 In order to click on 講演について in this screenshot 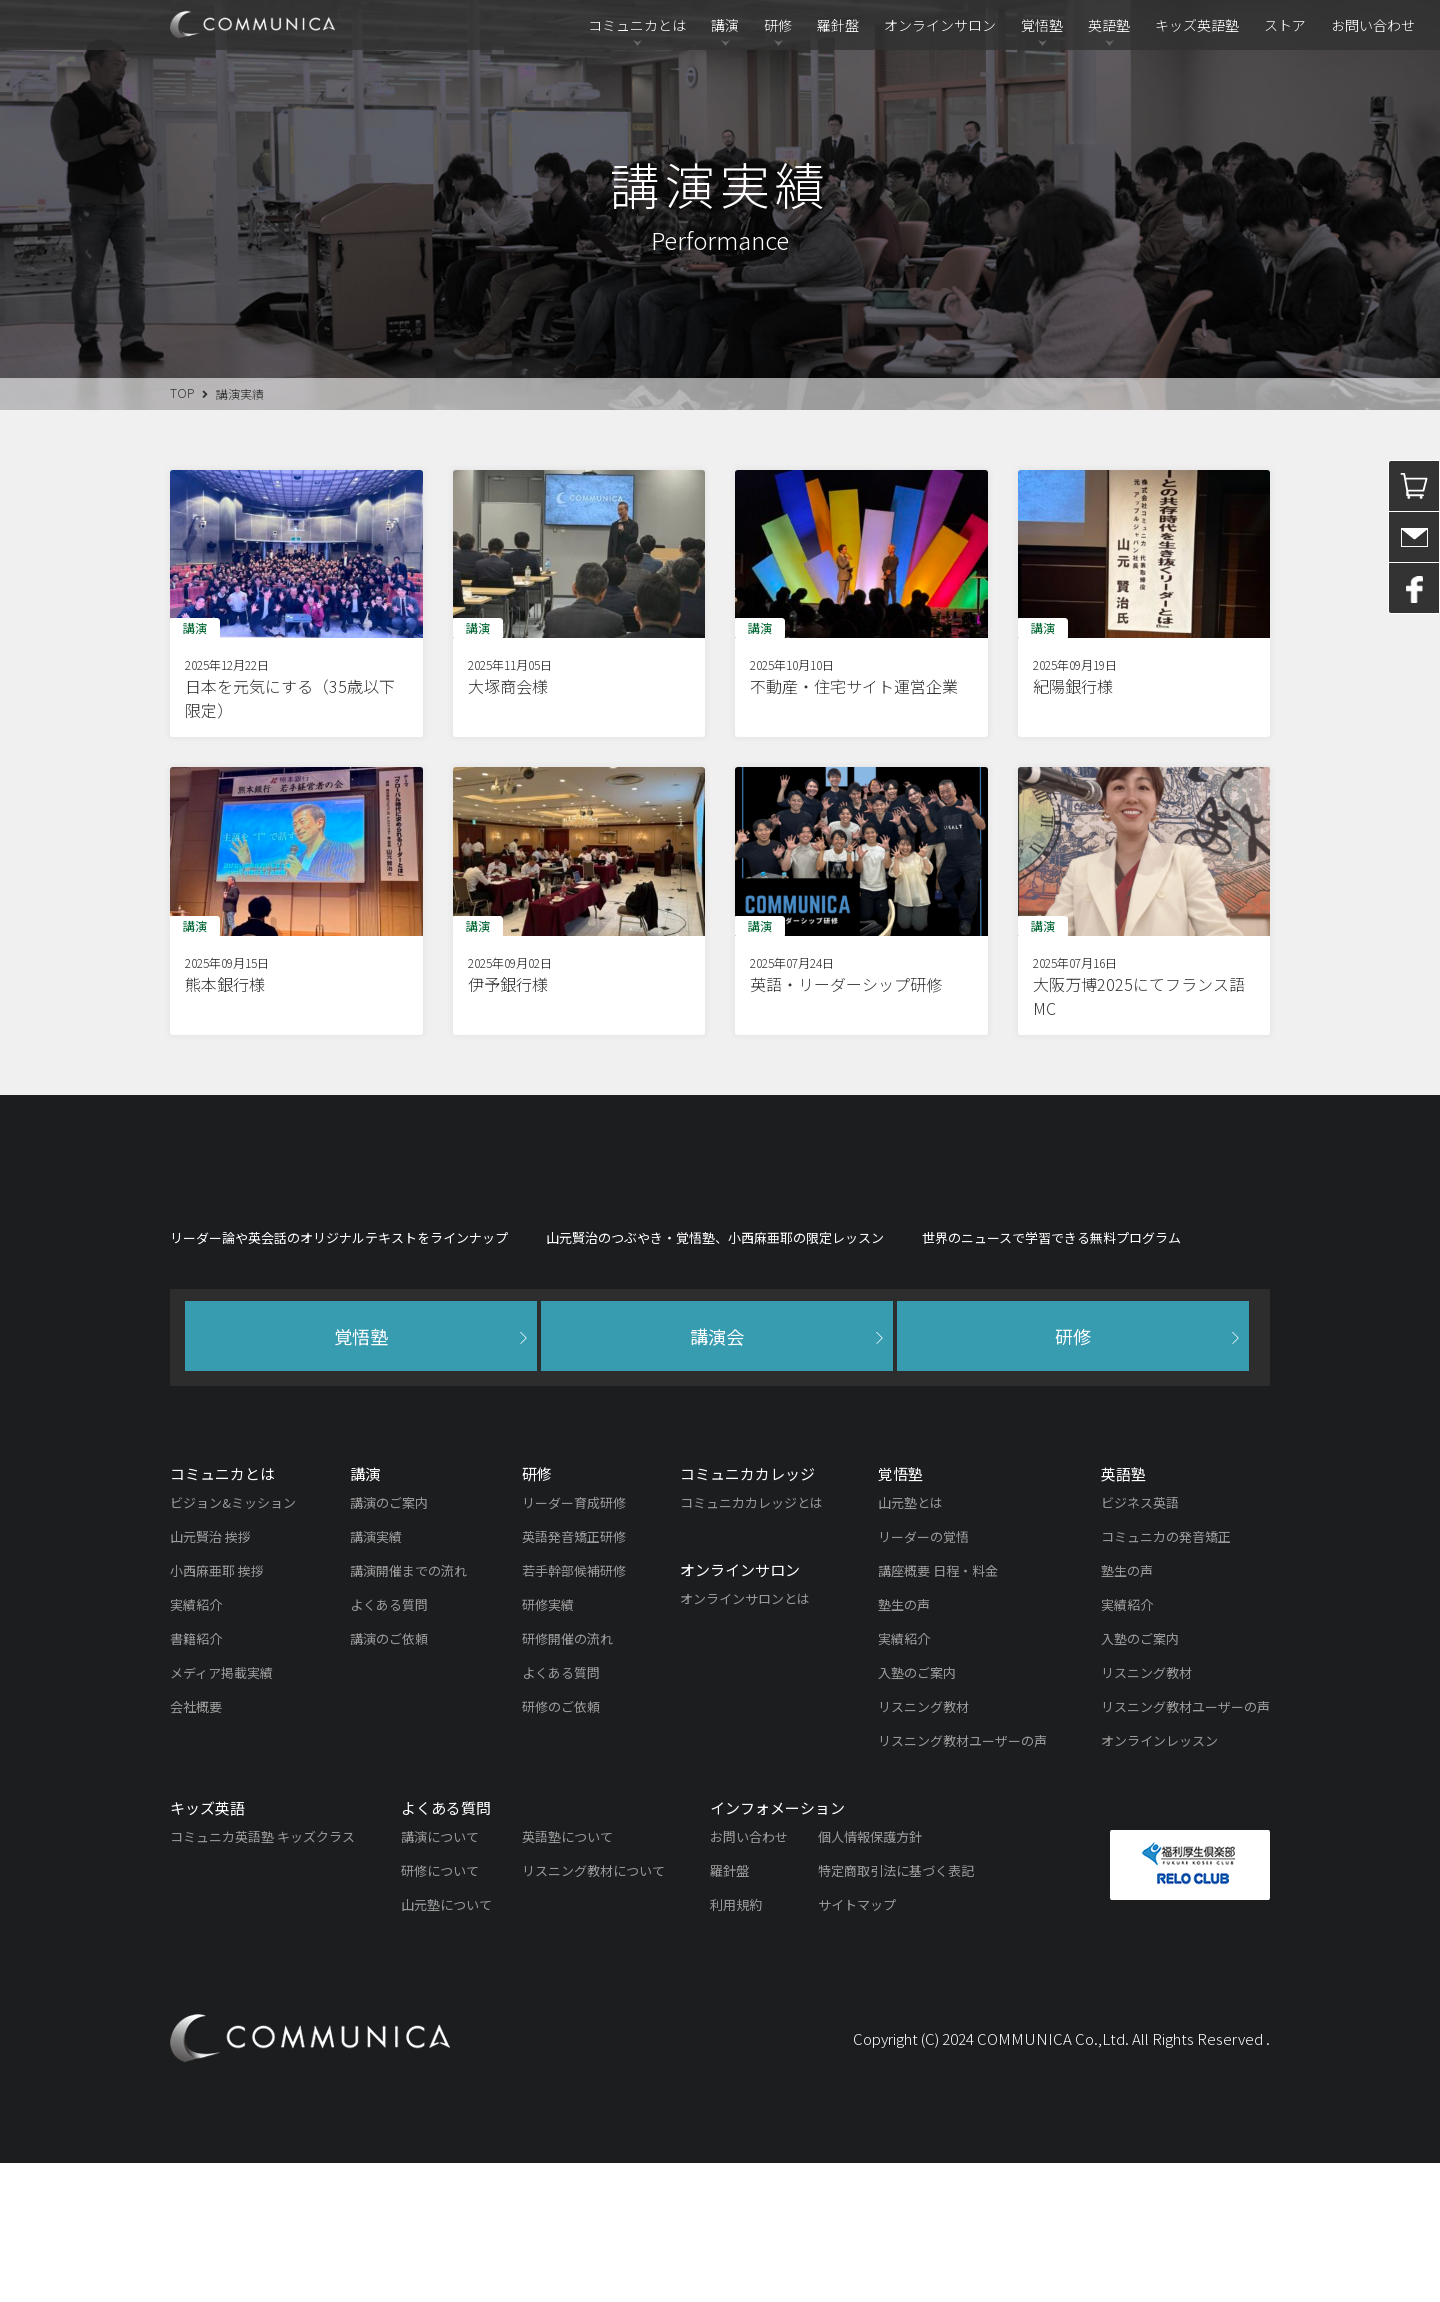, I will do `click(440, 1975)`.